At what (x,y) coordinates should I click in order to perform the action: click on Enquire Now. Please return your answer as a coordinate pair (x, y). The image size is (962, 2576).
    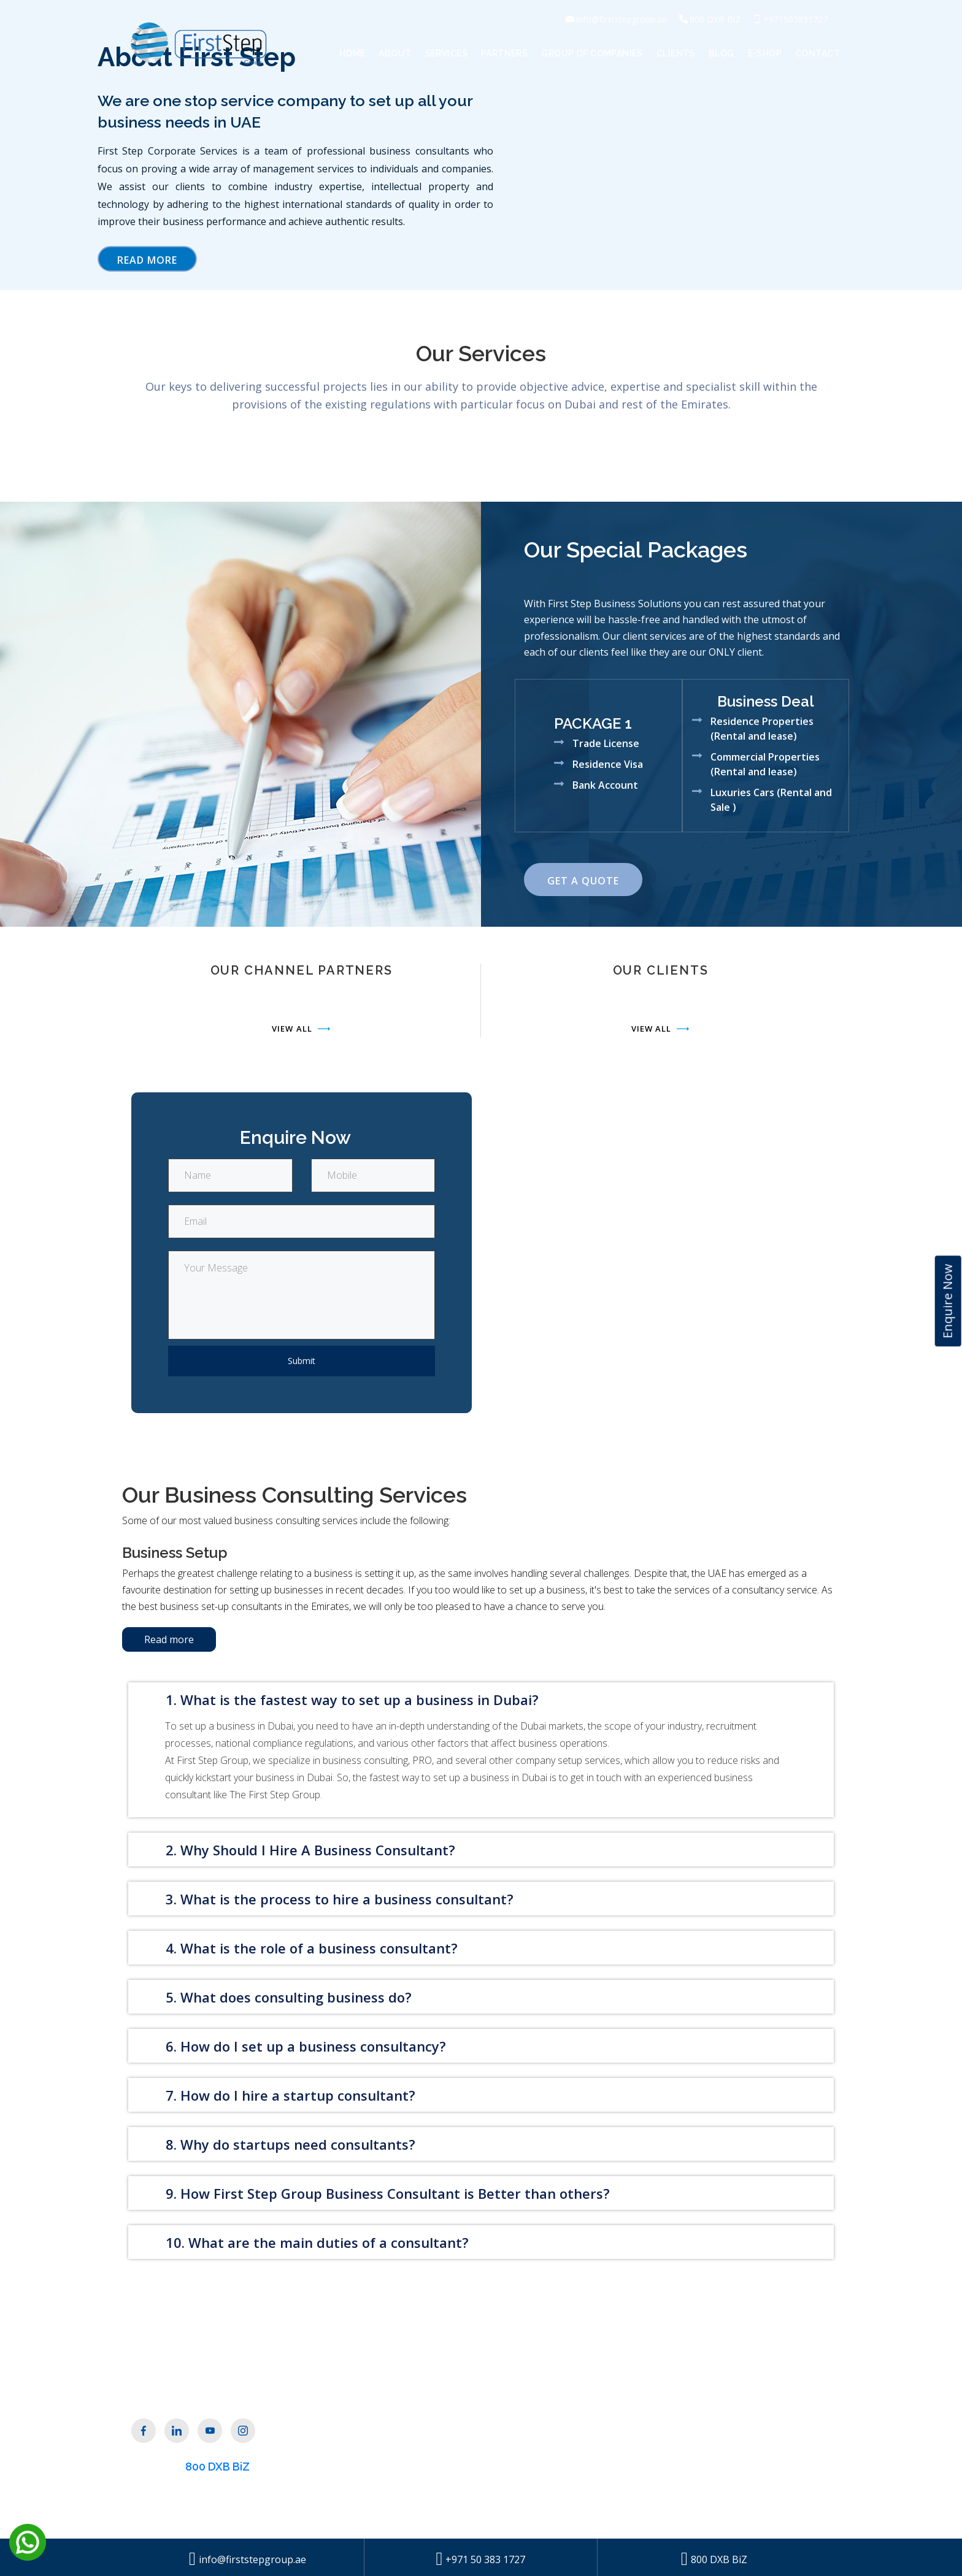
    Looking at the image, I should click on (947, 1300).